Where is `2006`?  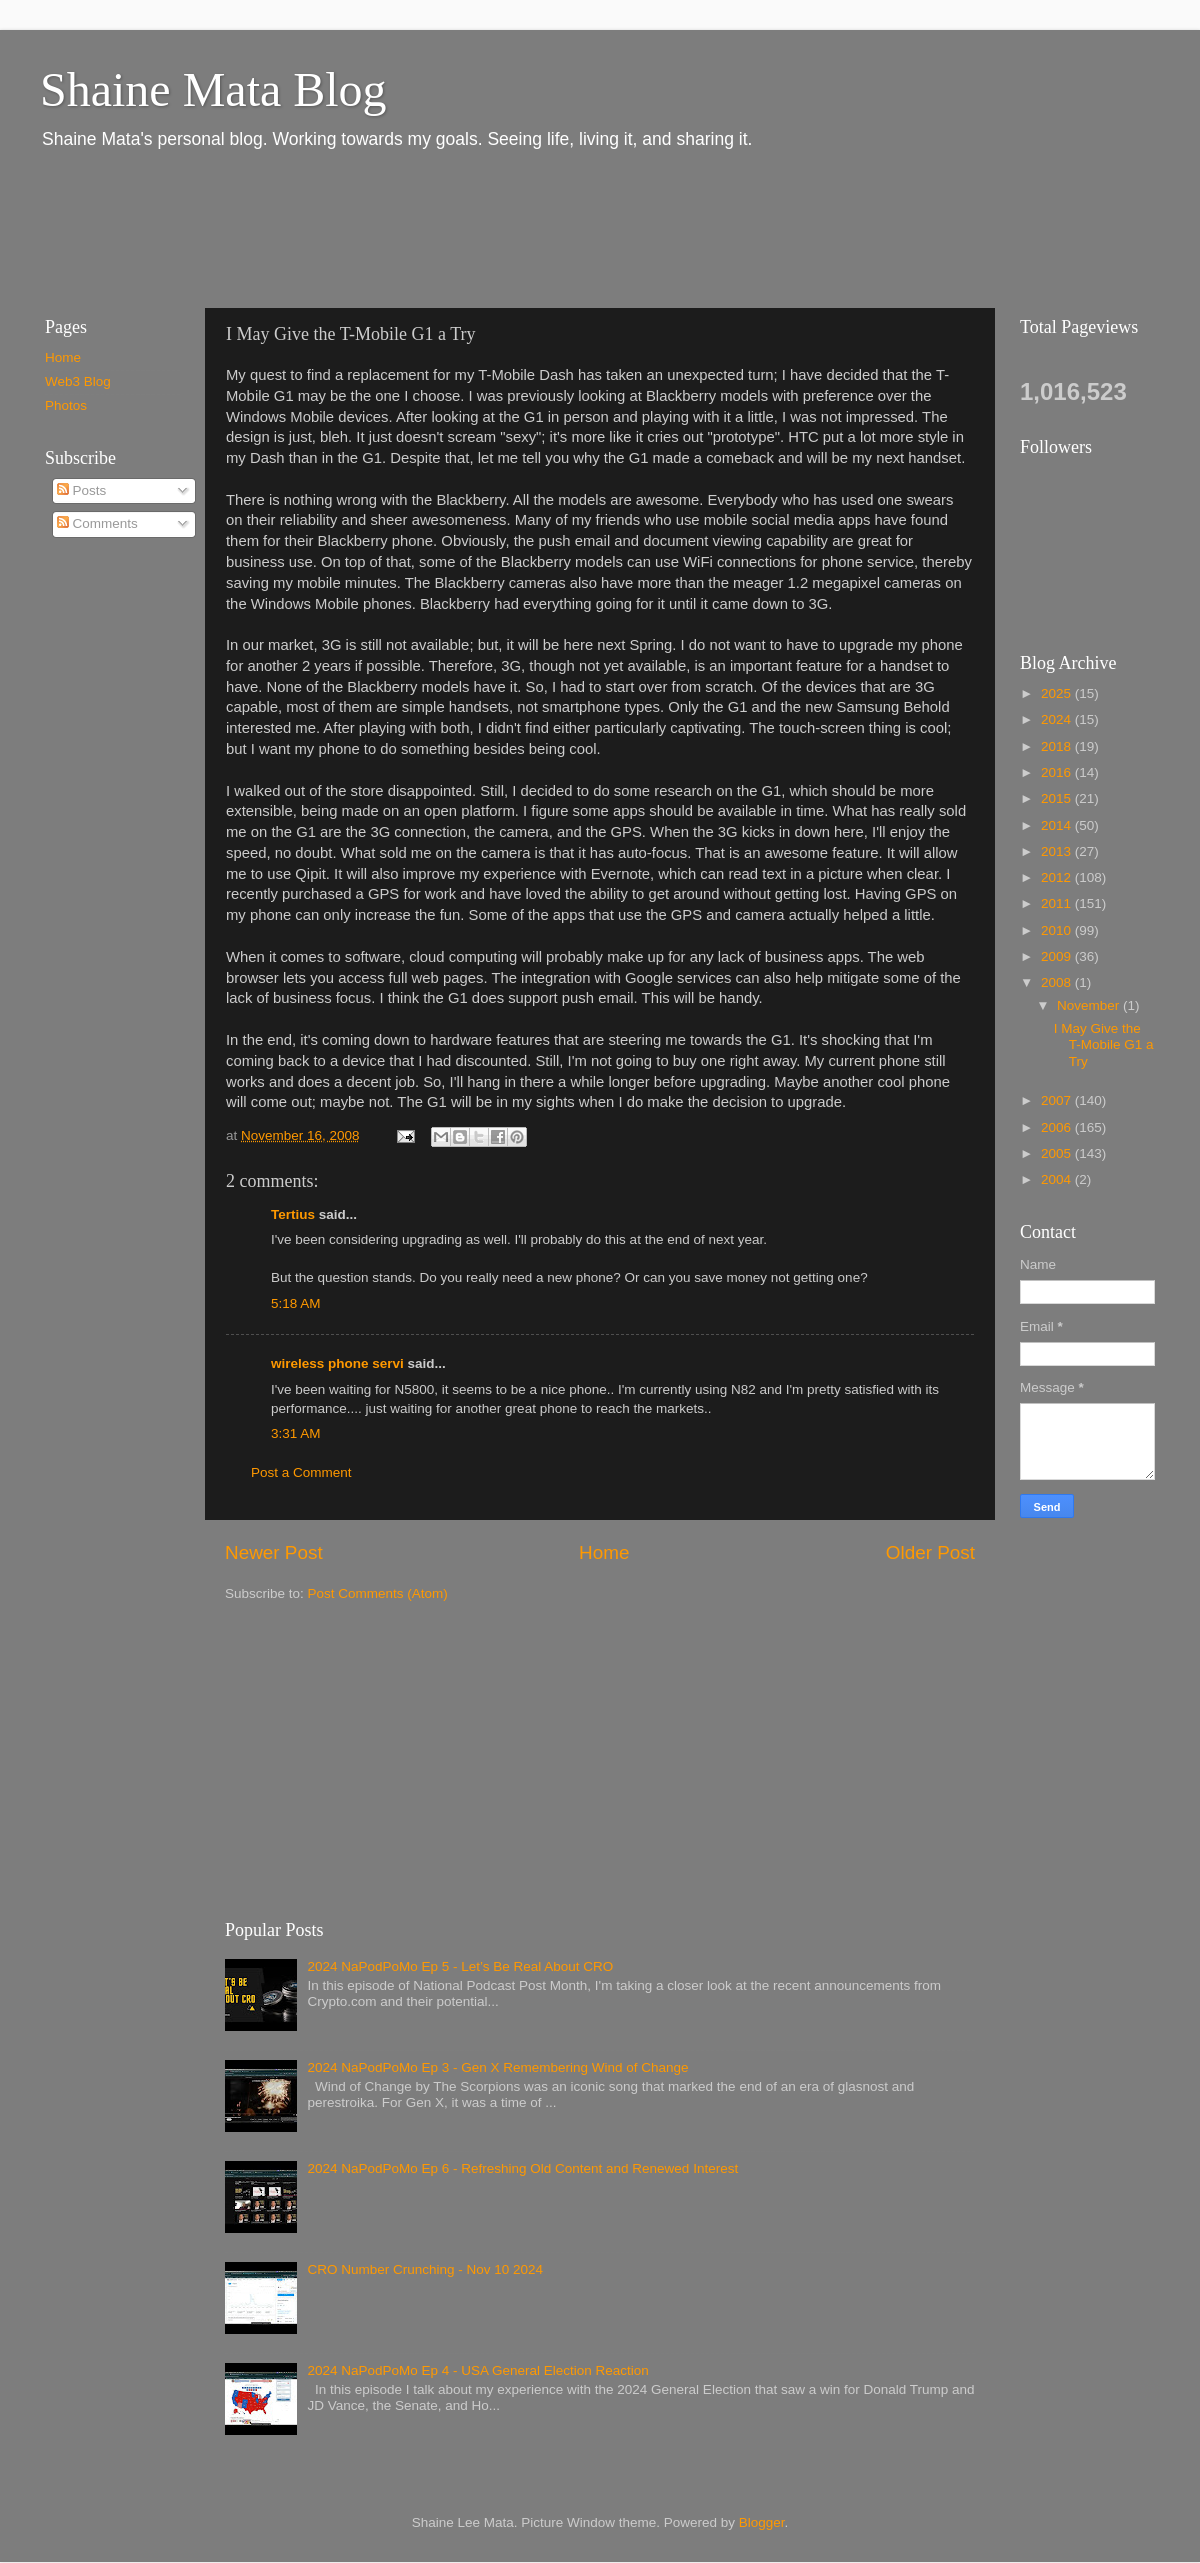
2006 is located at coordinates (1058, 1127).